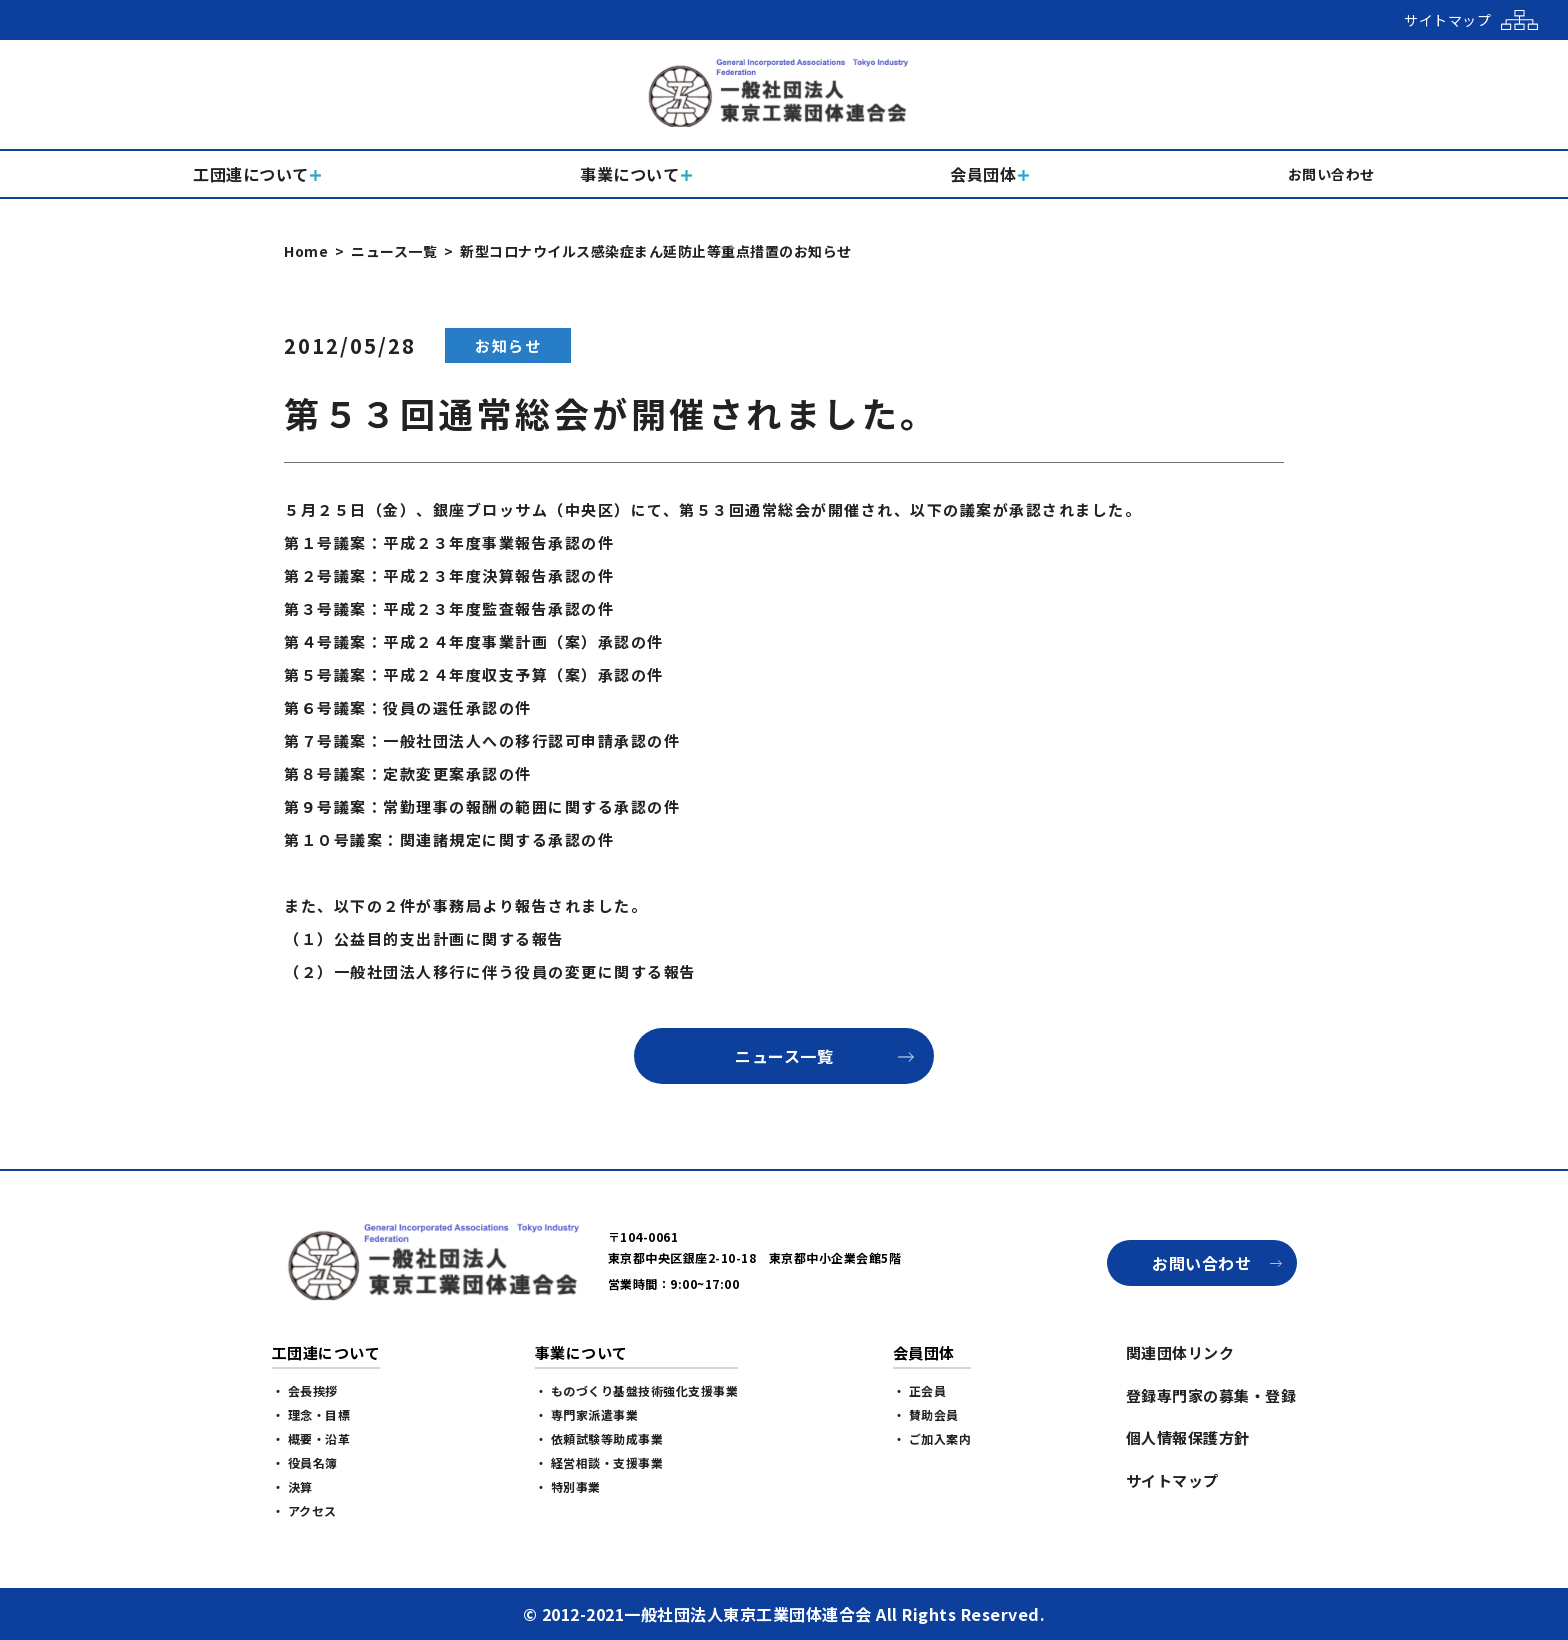 The image size is (1568, 1640). What do you see at coordinates (311, 1438) in the screenshot?
I see `・ 概要・沿革` at bounding box center [311, 1438].